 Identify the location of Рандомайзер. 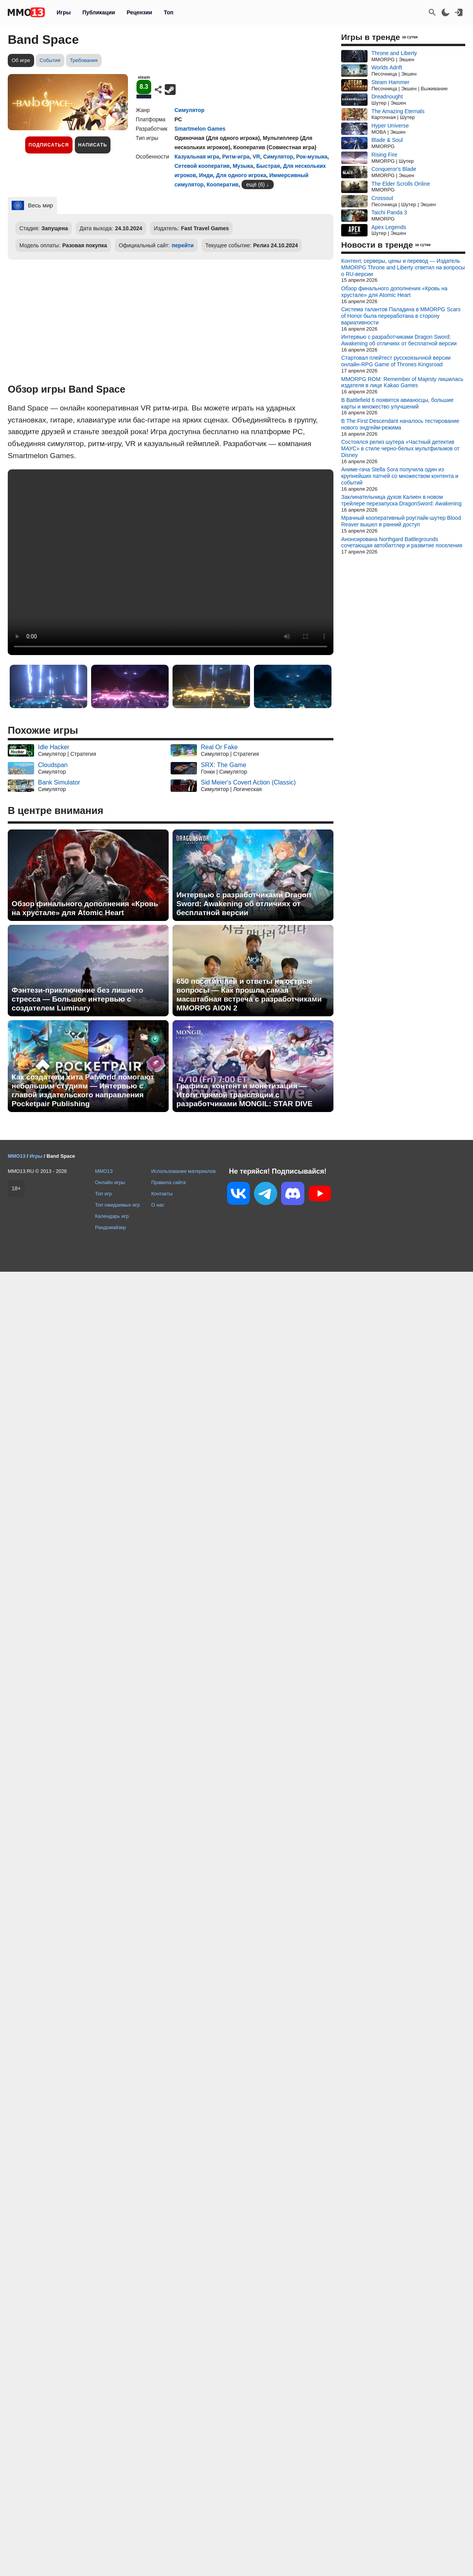
(110, 1227).